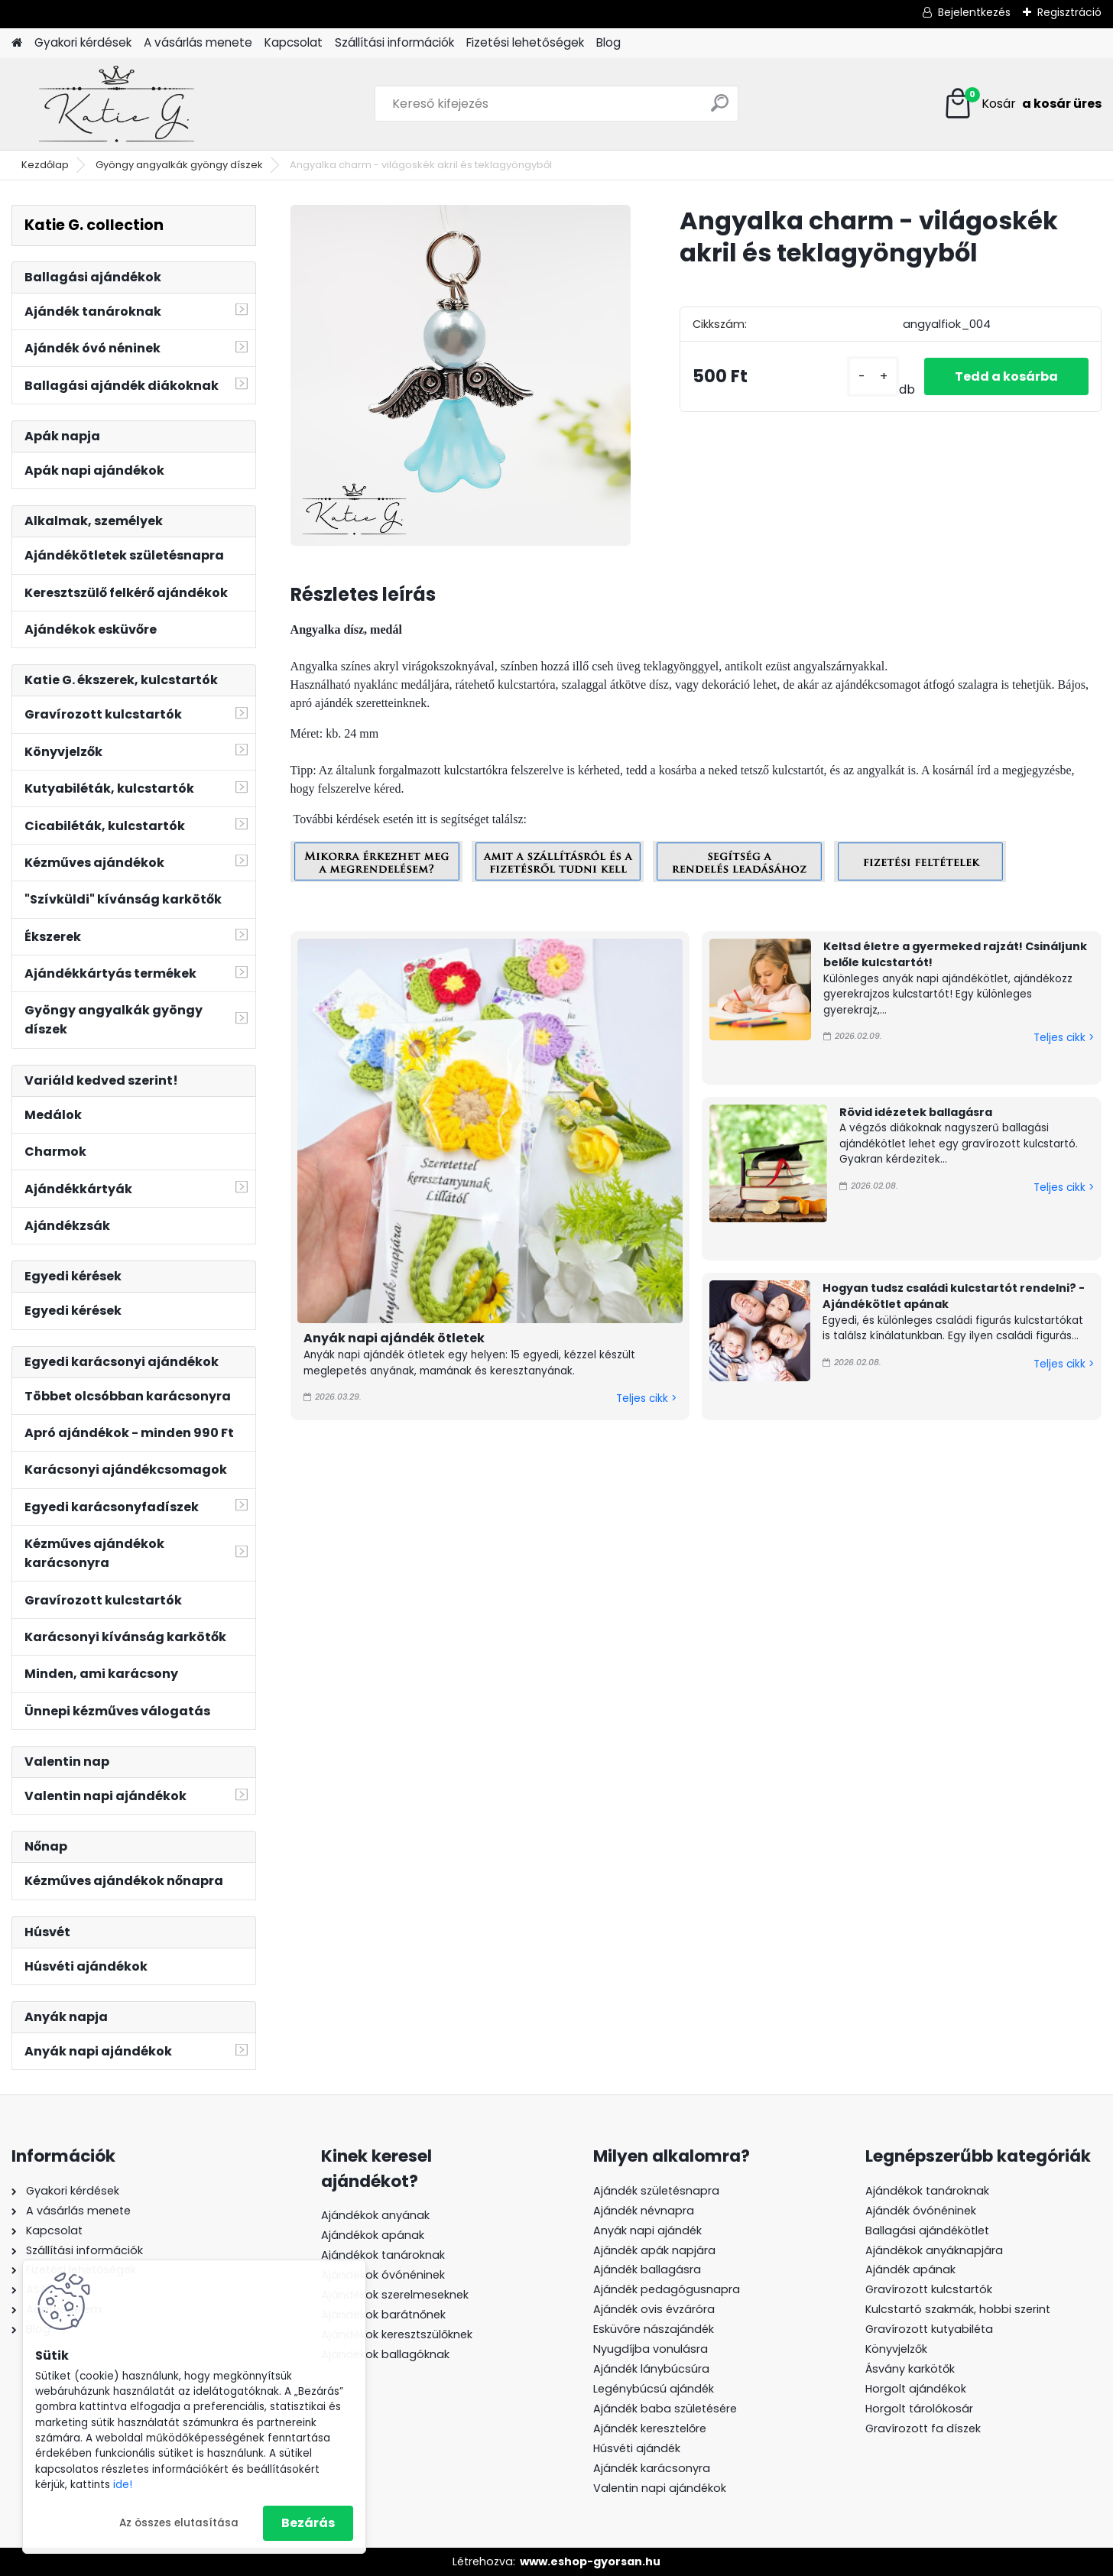  What do you see at coordinates (396, 2334) in the screenshot?
I see `Ajándékok keresztszülőknek` at bounding box center [396, 2334].